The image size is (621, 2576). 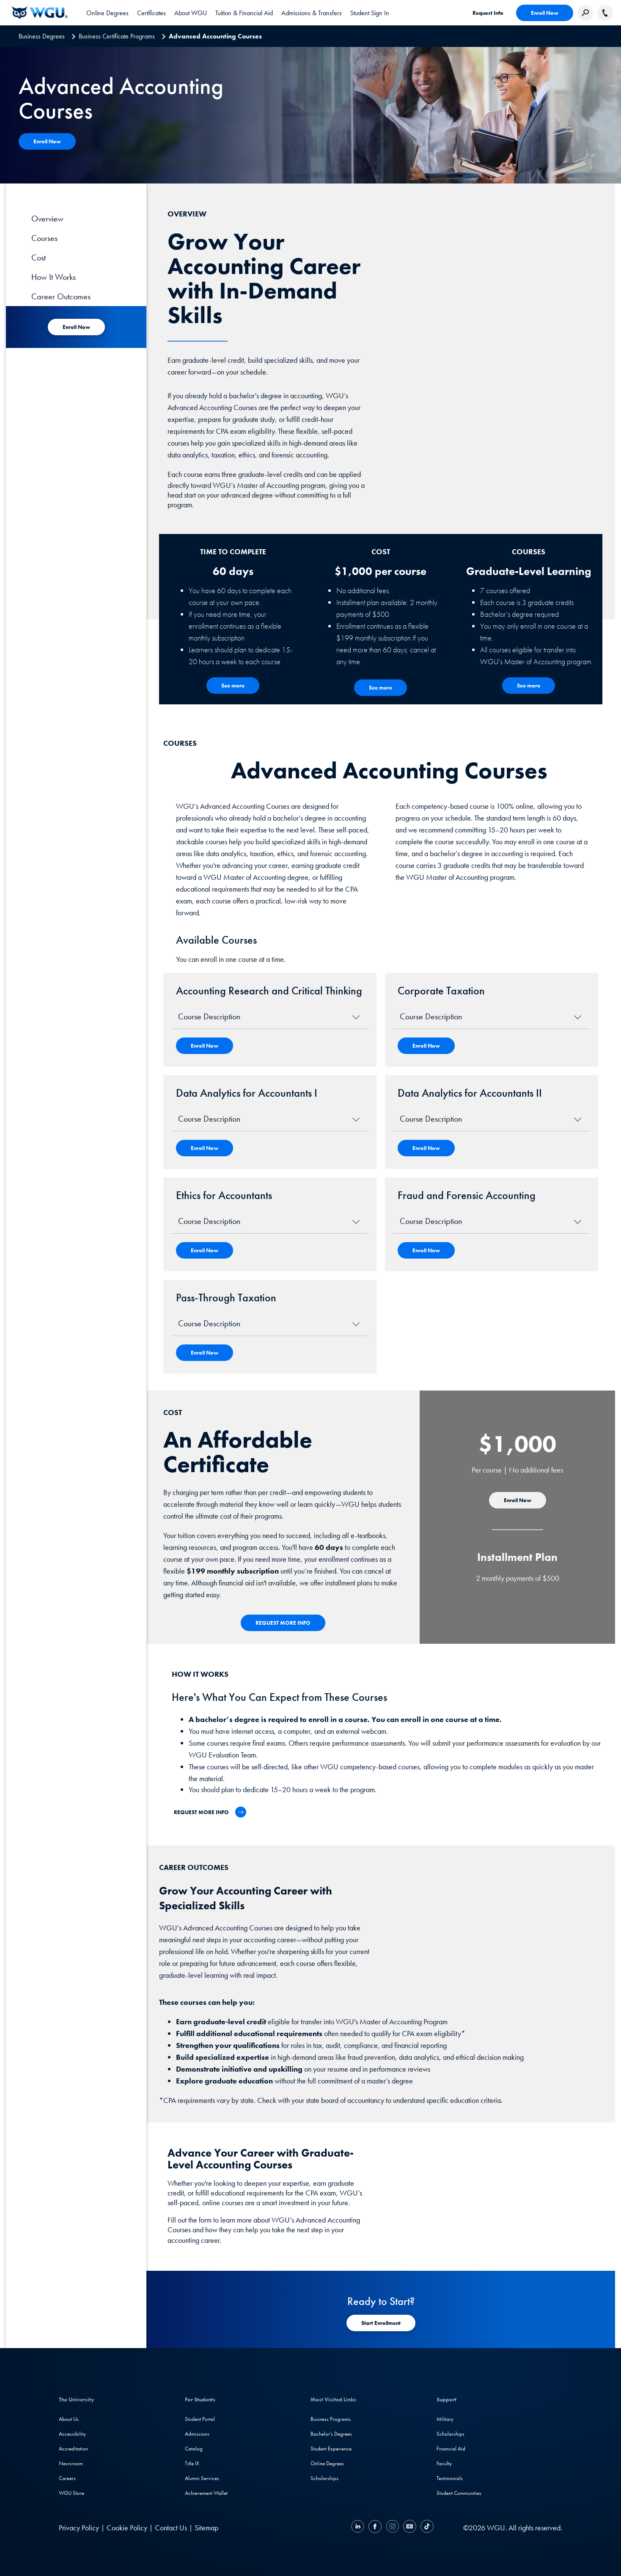 I want to click on [Start Registration for Academy], so click(x=76, y=327).